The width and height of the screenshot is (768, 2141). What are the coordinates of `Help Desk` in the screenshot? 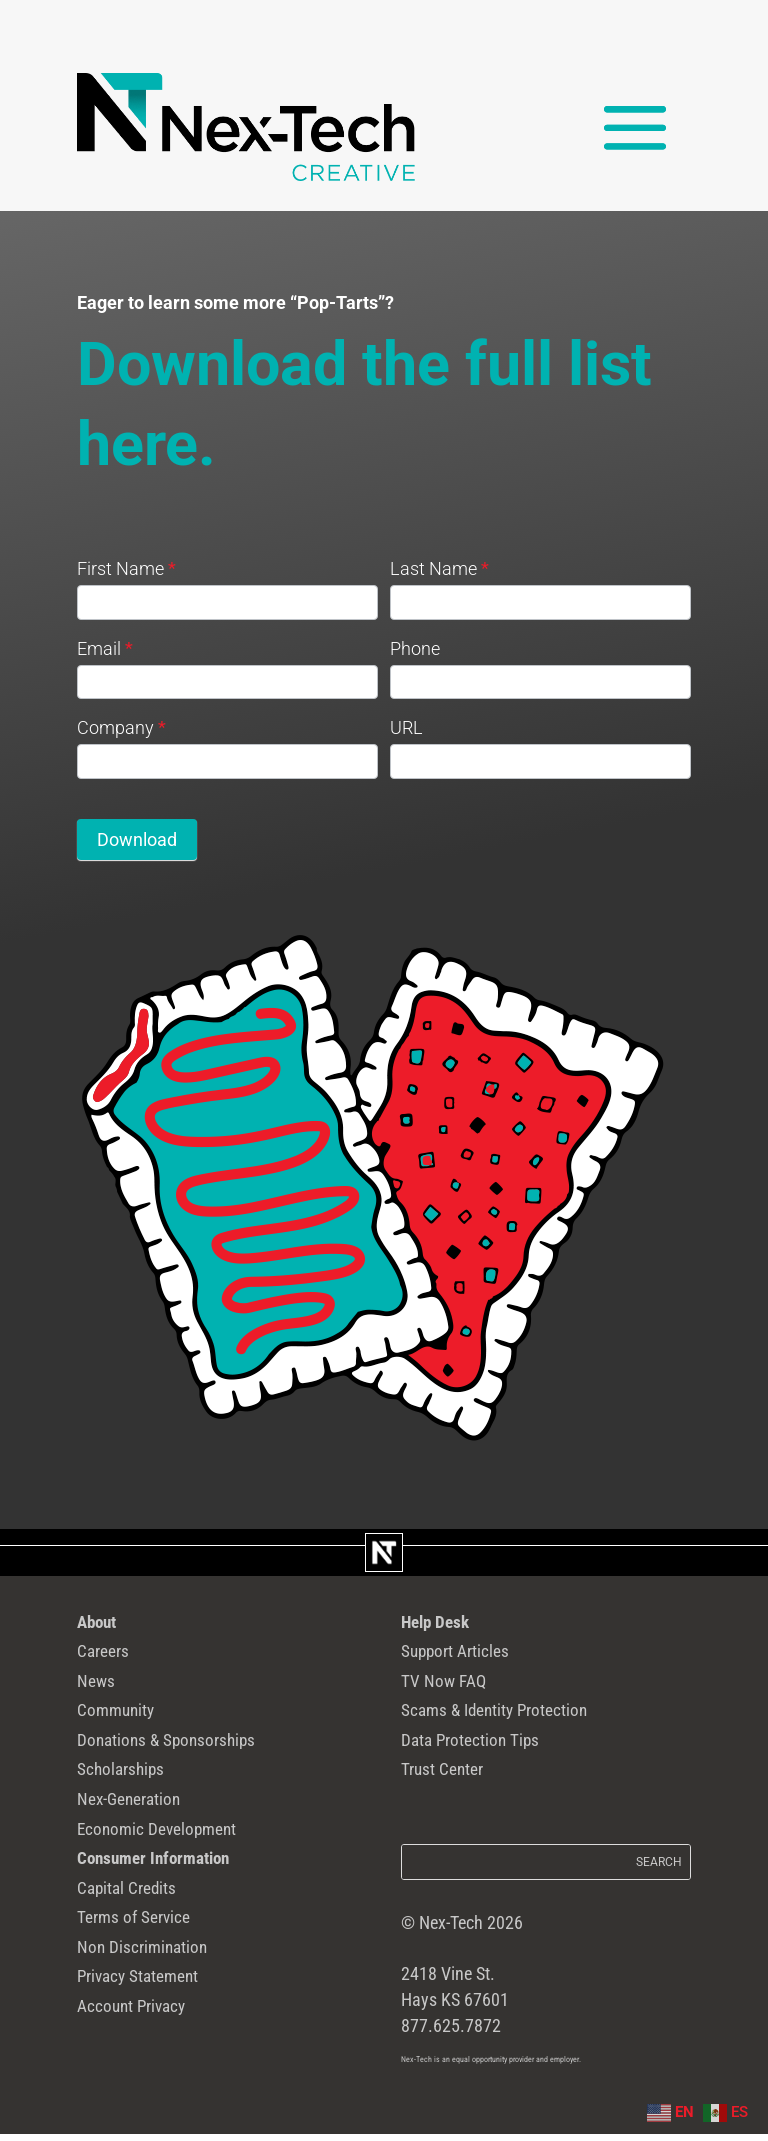 It's located at (442, 1624).